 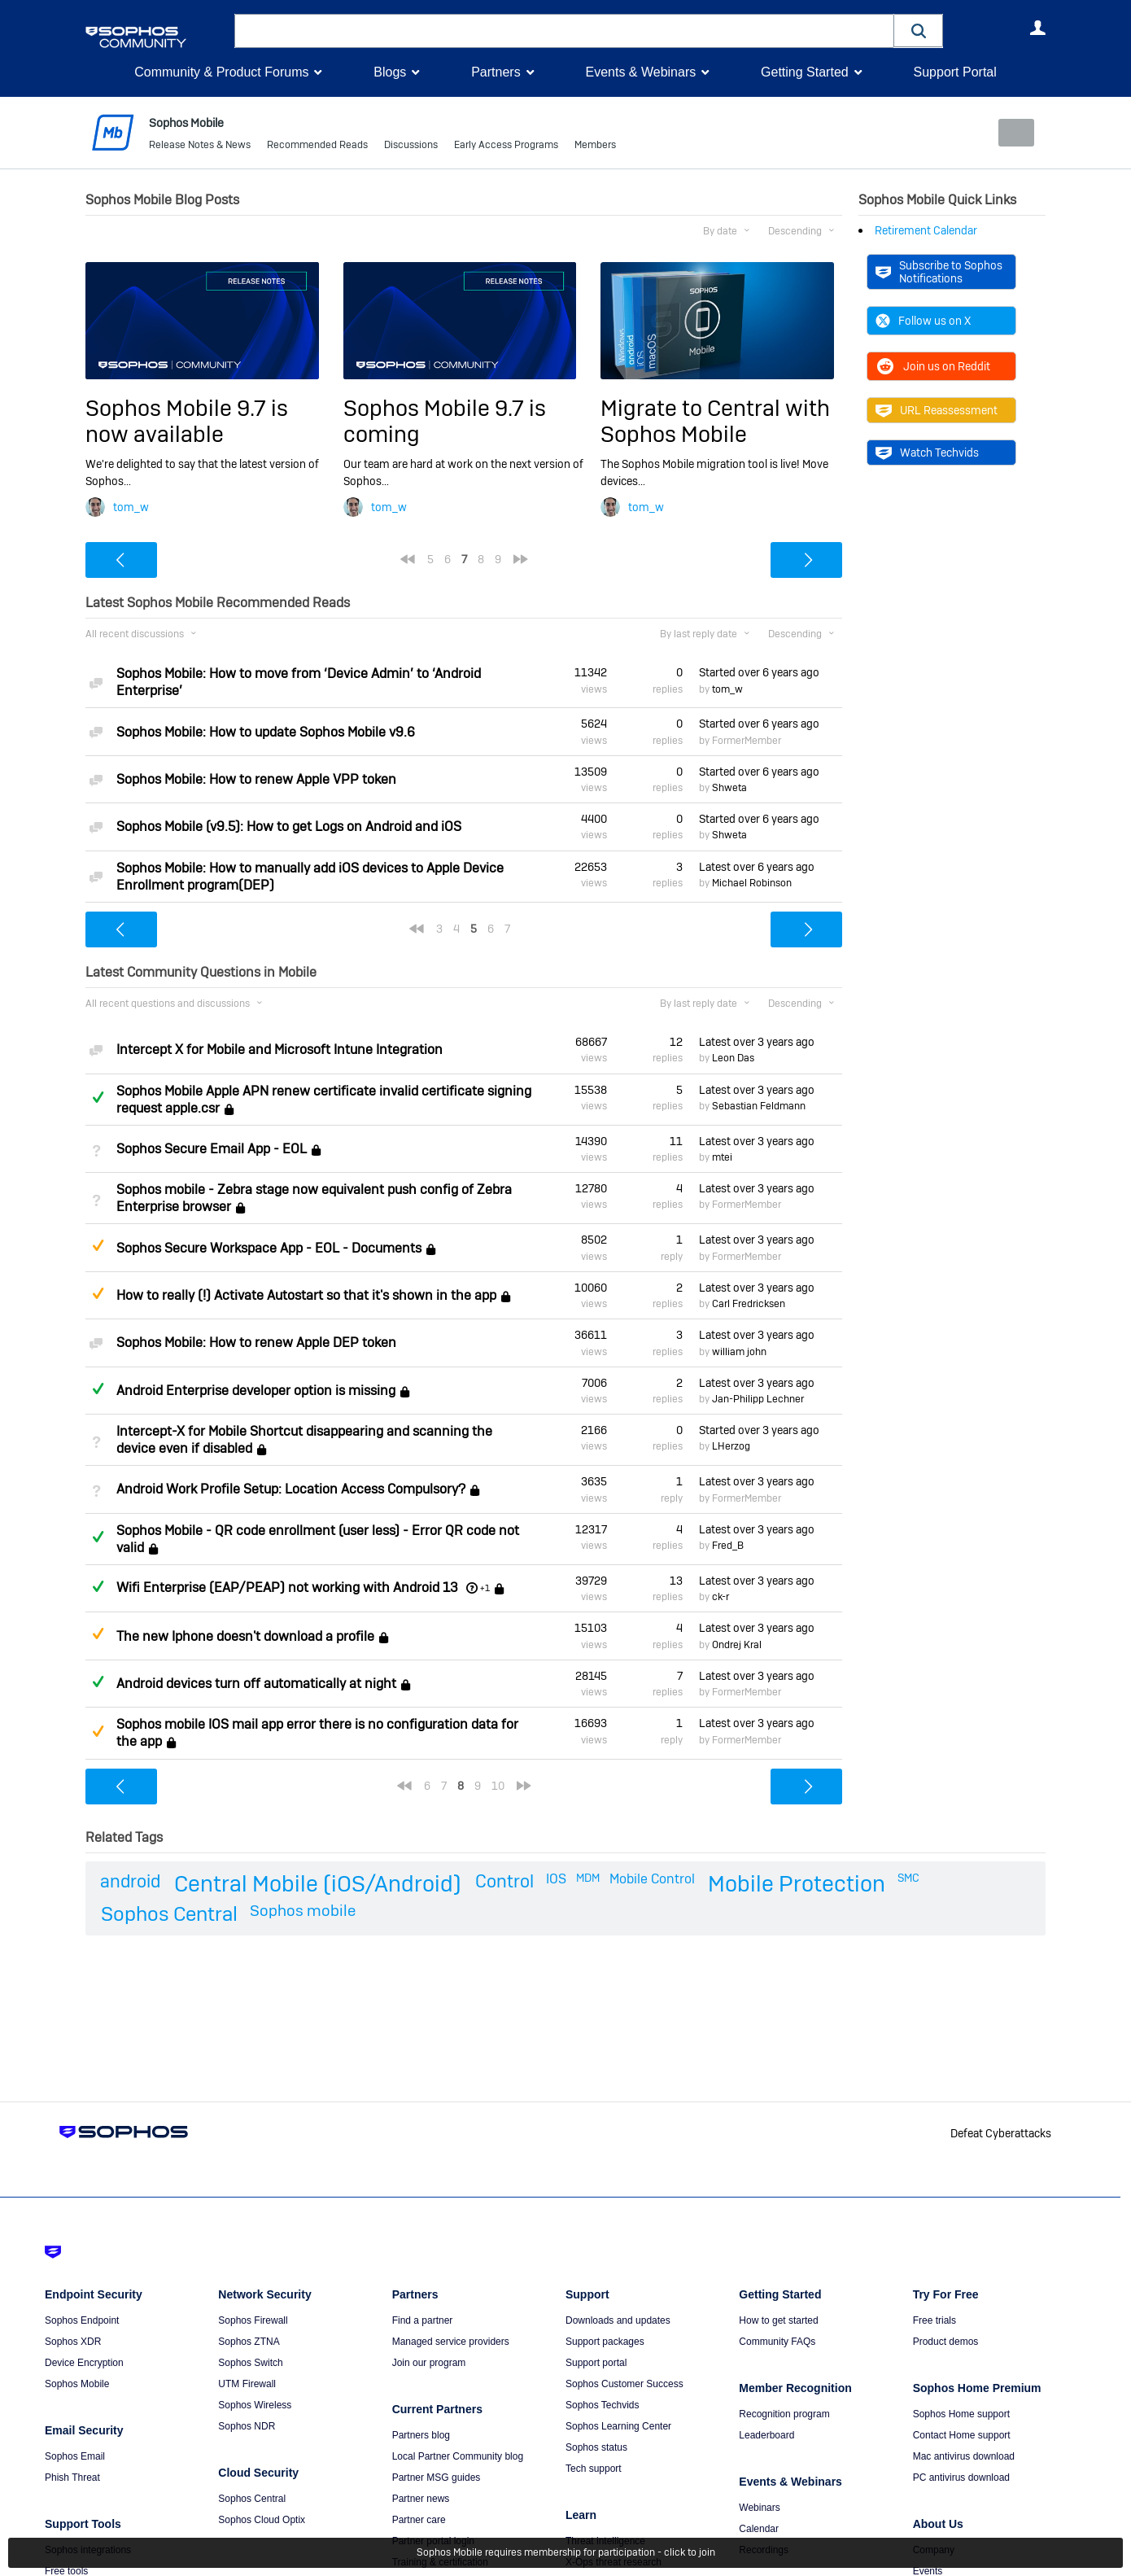 I want to click on Sophos Mobile, so click(x=77, y=2384).